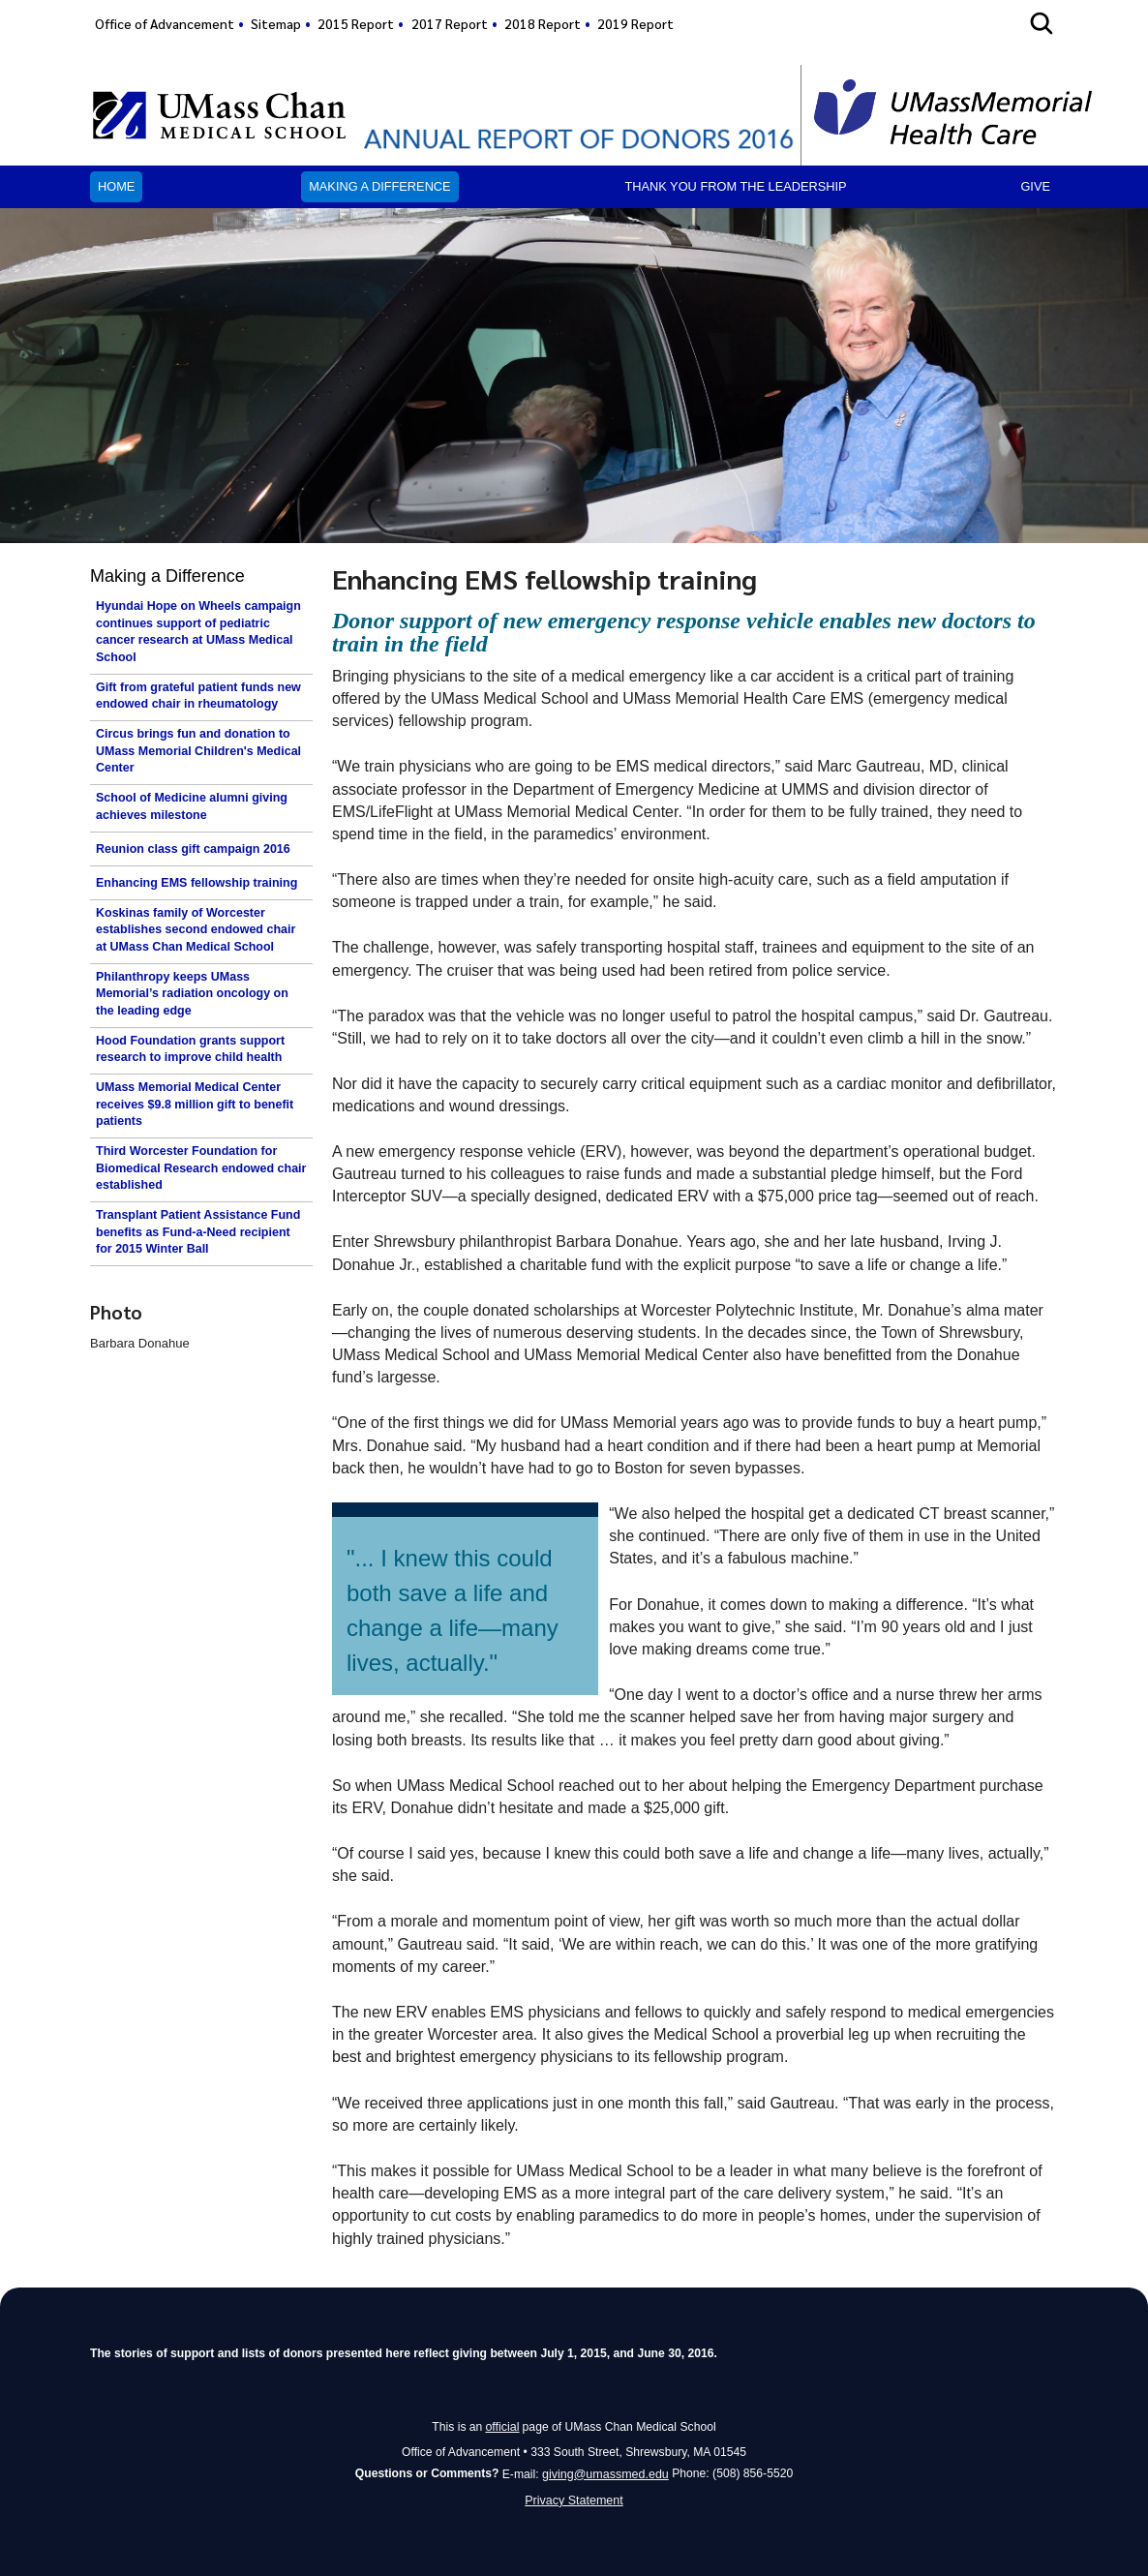 This screenshot has height=2576, width=1148. Describe the element at coordinates (198, 750) in the screenshot. I see `Circus brings fun and donation to UMass Memorial Children's Medical Center` at that location.